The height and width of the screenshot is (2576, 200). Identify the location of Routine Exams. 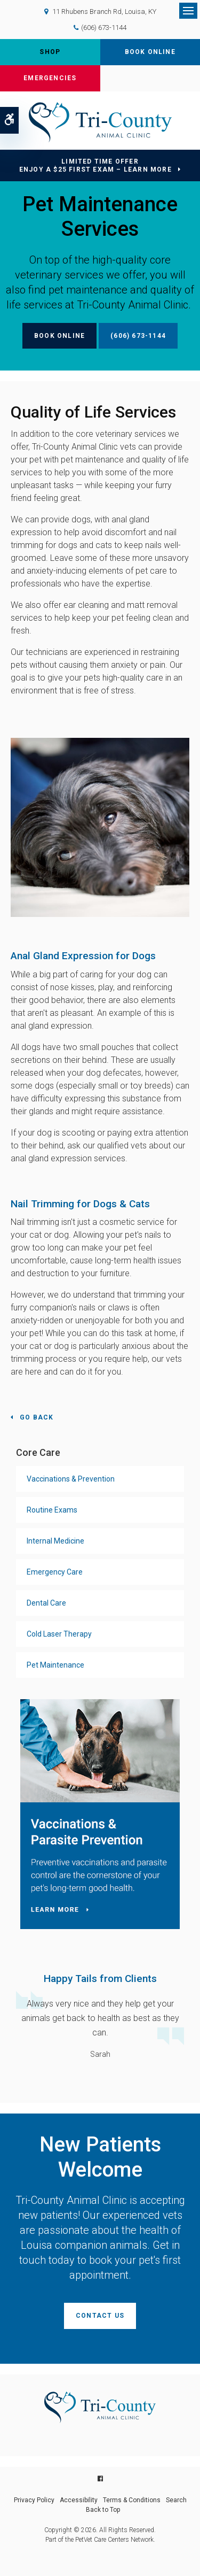
(52, 1510).